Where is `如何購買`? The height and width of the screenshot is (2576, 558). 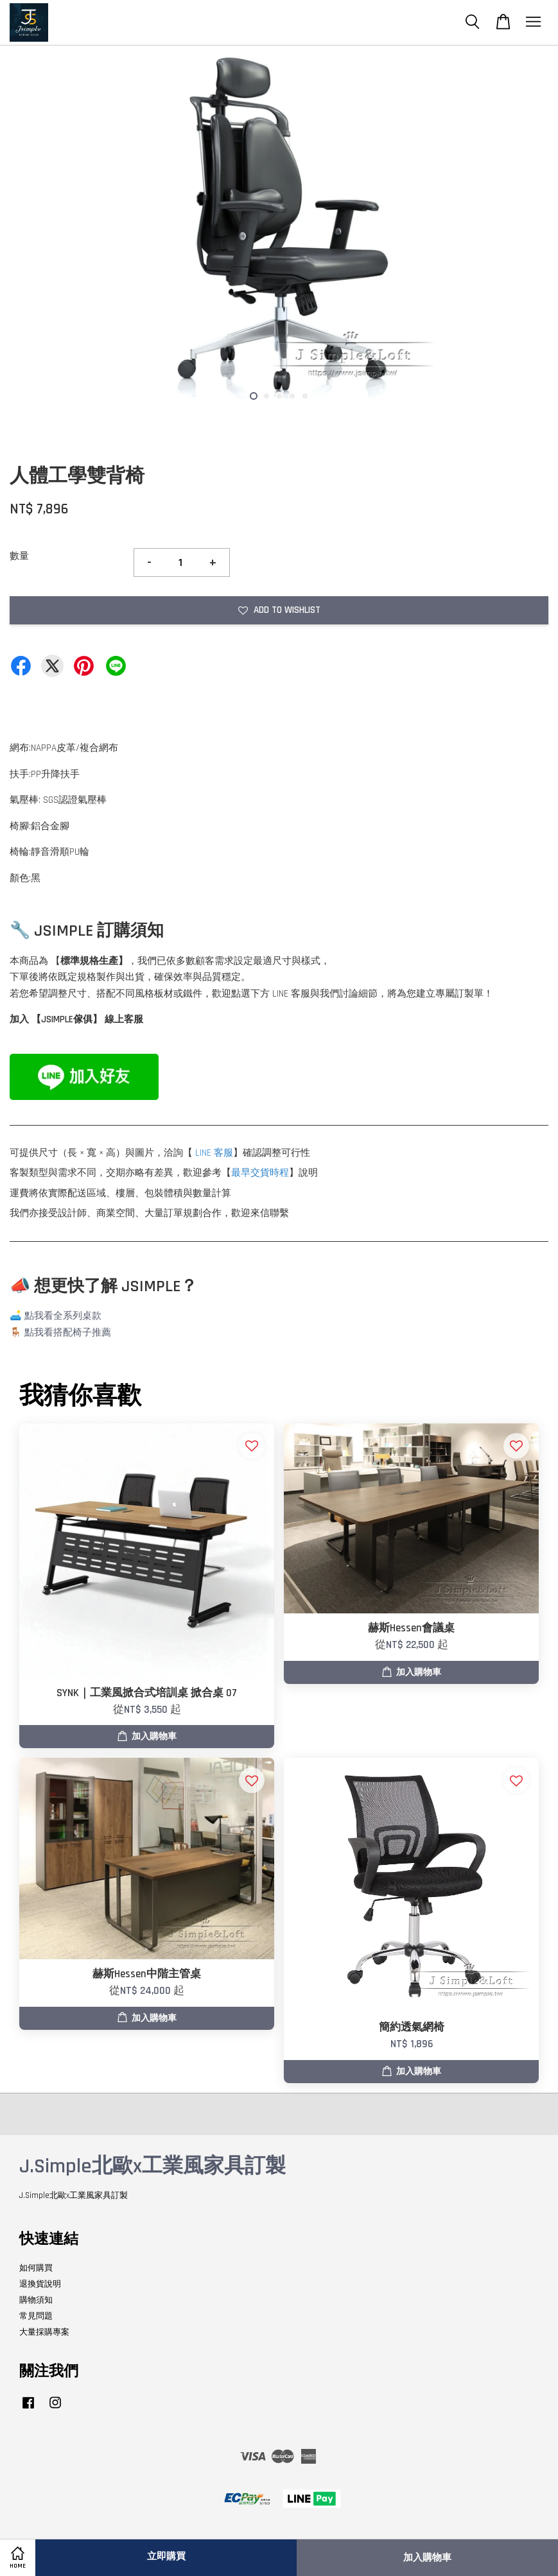
如何購買 is located at coordinates (36, 2268).